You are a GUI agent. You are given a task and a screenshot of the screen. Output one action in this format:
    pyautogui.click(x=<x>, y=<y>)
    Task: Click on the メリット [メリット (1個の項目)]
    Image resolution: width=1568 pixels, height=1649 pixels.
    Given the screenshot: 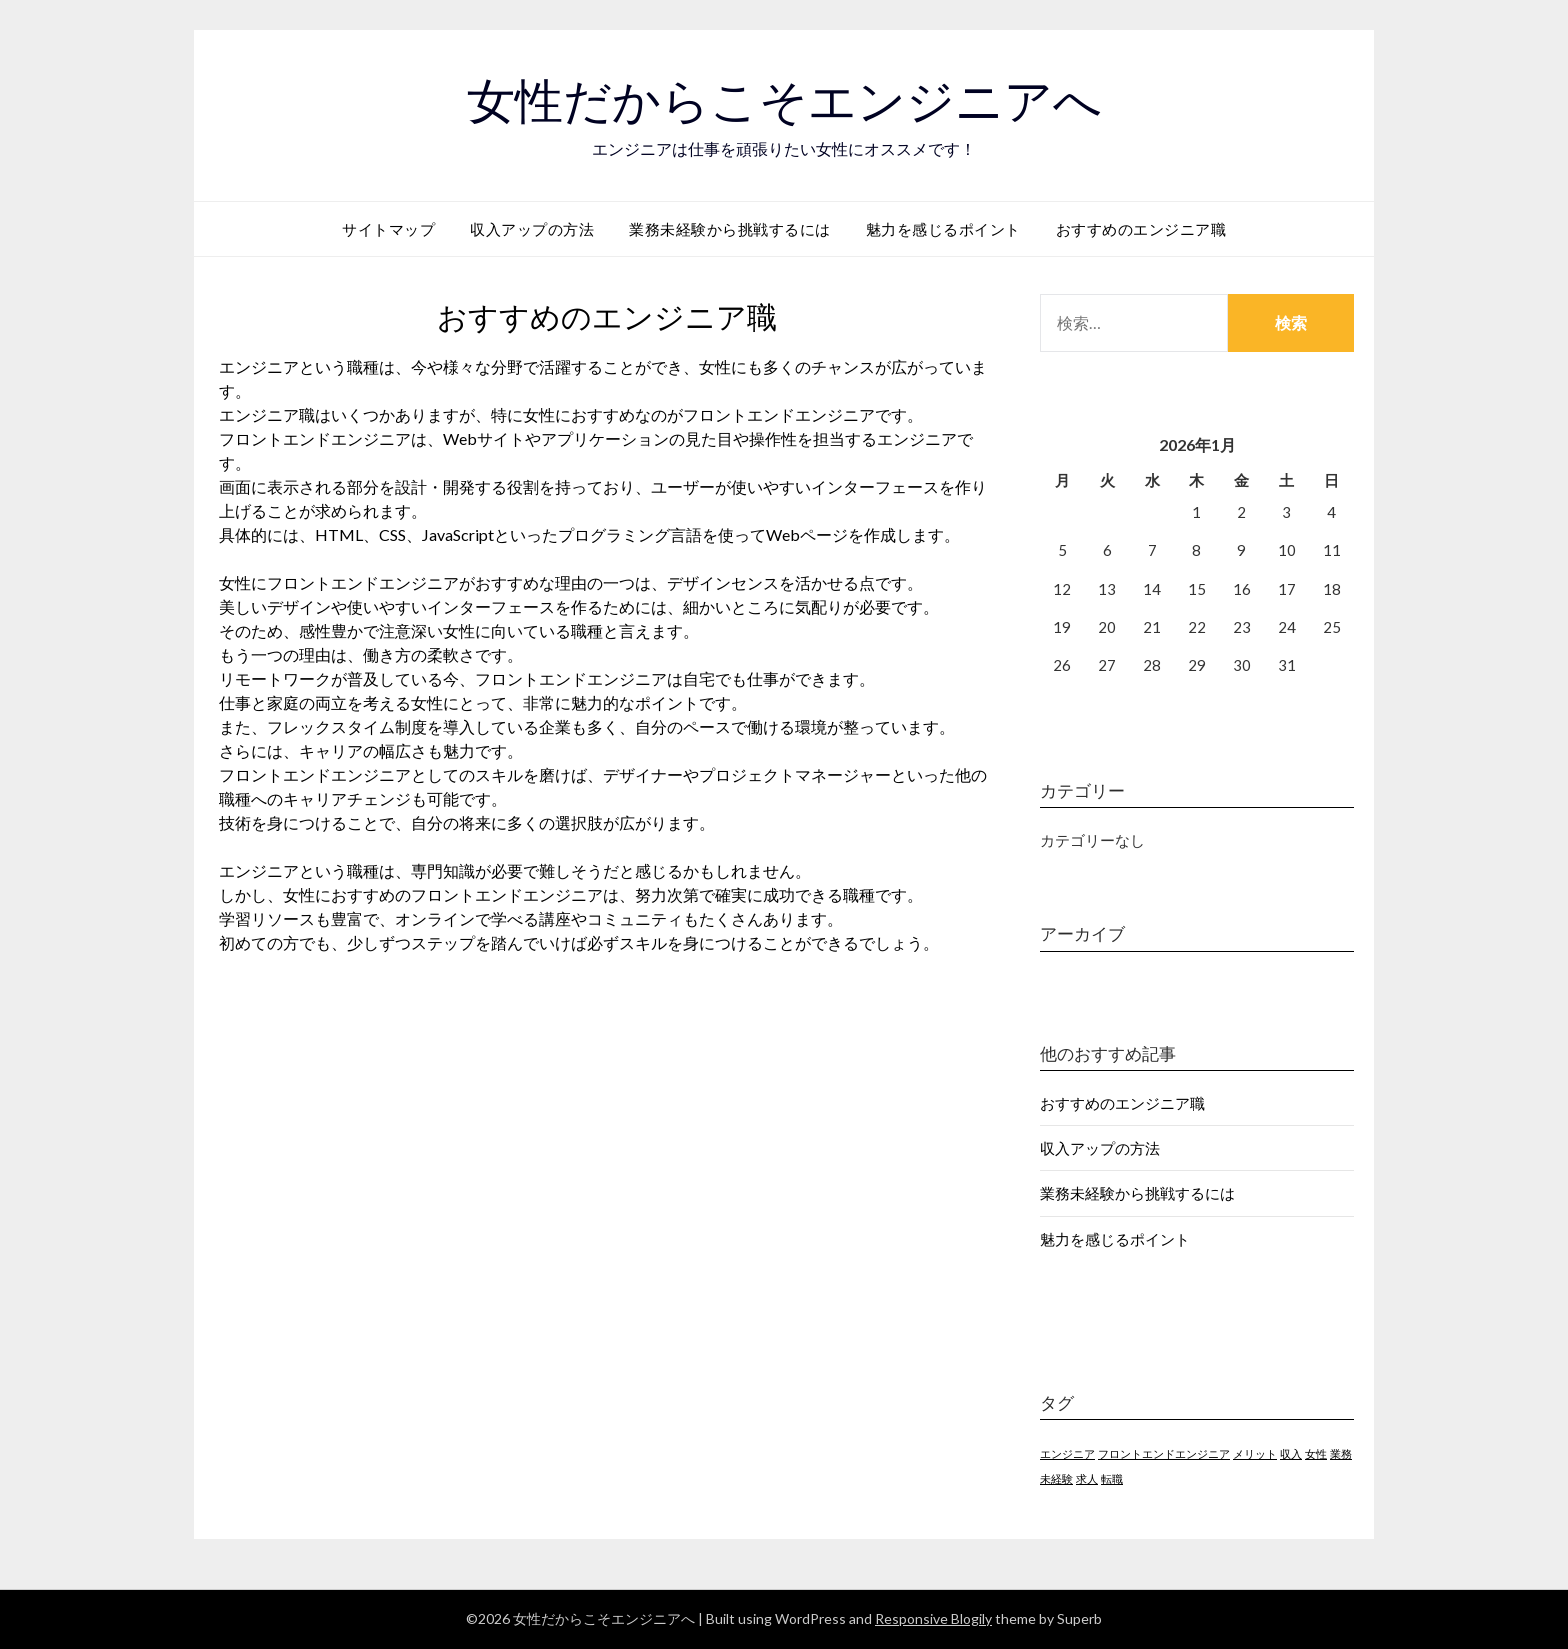 What is the action you would take?
    pyautogui.click(x=1255, y=1453)
    